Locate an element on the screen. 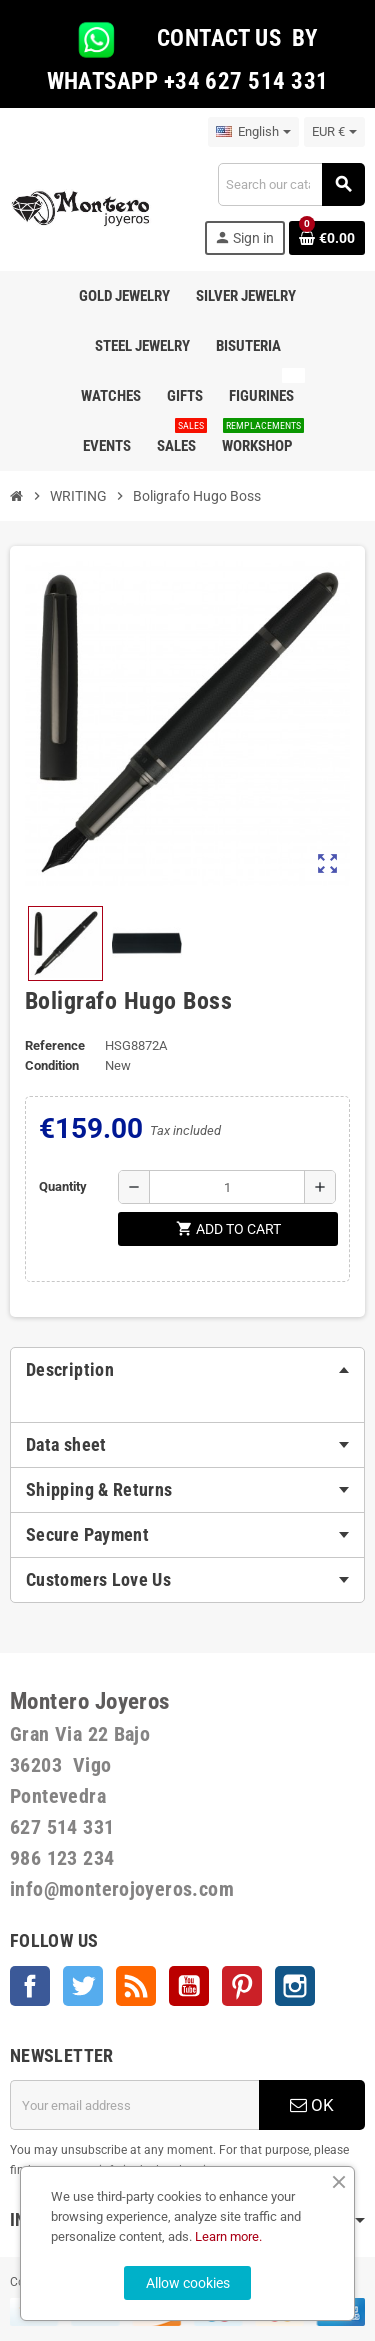  Condition is located at coordinates (52, 1065).